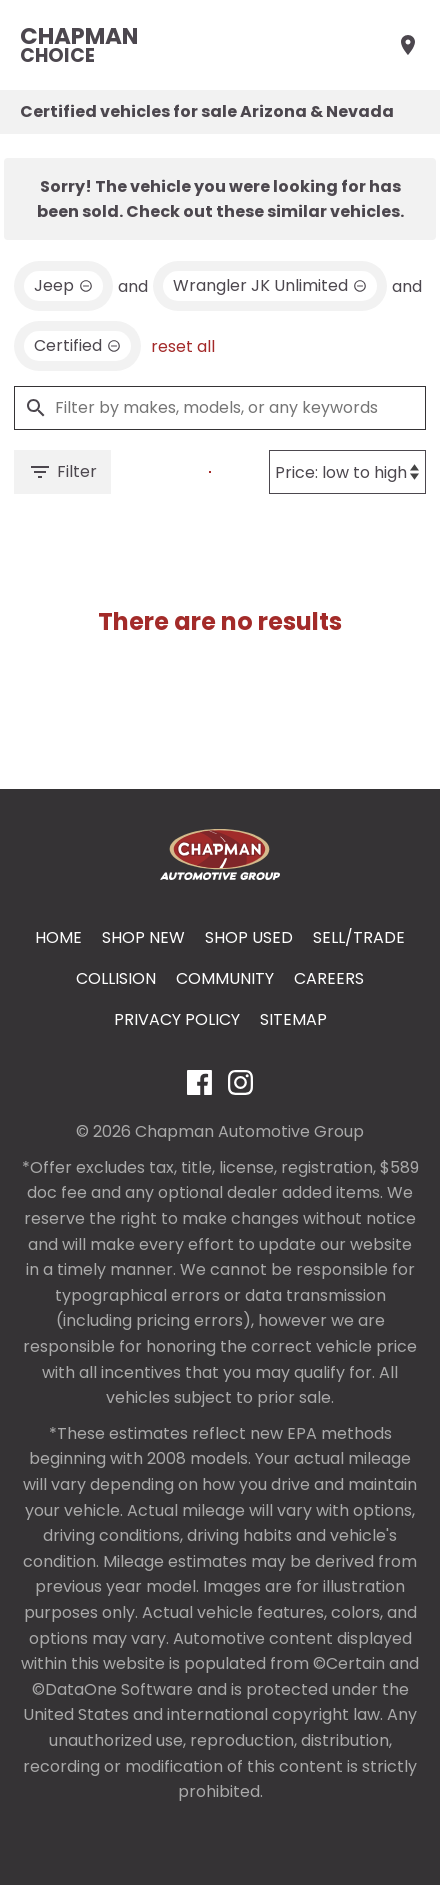 Image resolution: width=440 pixels, height=1885 pixels. What do you see at coordinates (225, 978) in the screenshot?
I see `Community` at bounding box center [225, 978].